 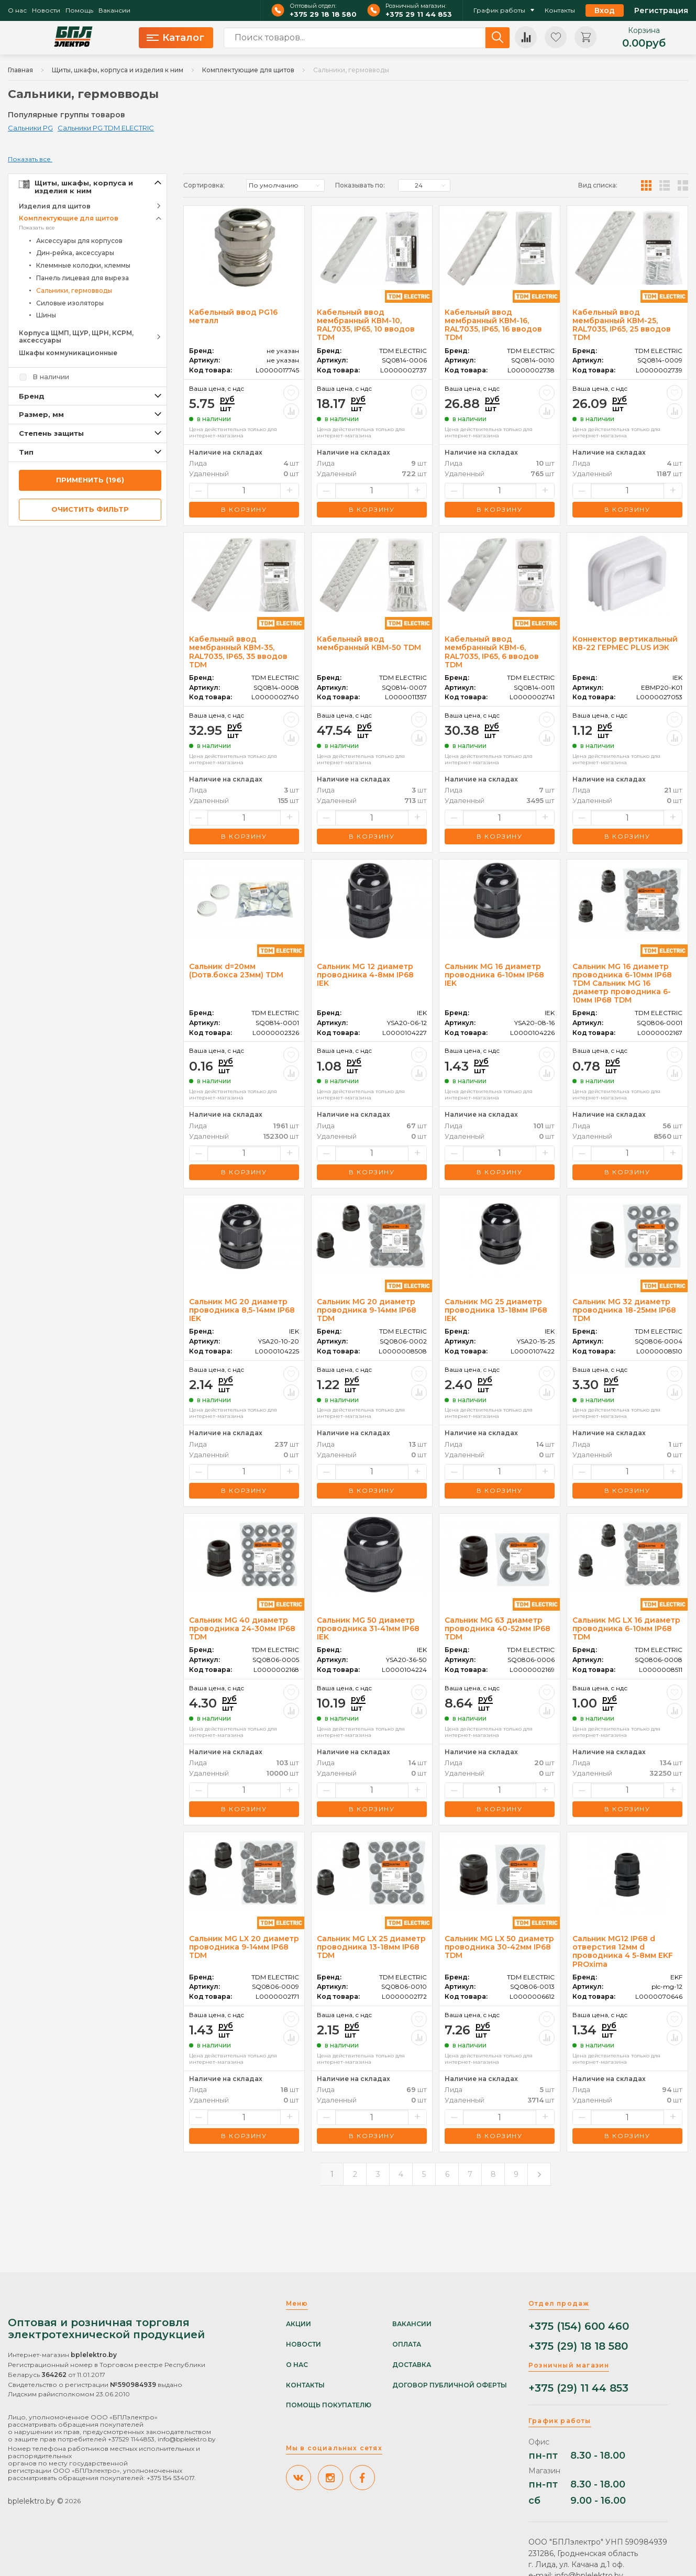 I want to click on Сальник MG12 IP68 d отверстия 12мм d проводника 4 5-8мм EKF PROxima, so click(x=622, y=1951).